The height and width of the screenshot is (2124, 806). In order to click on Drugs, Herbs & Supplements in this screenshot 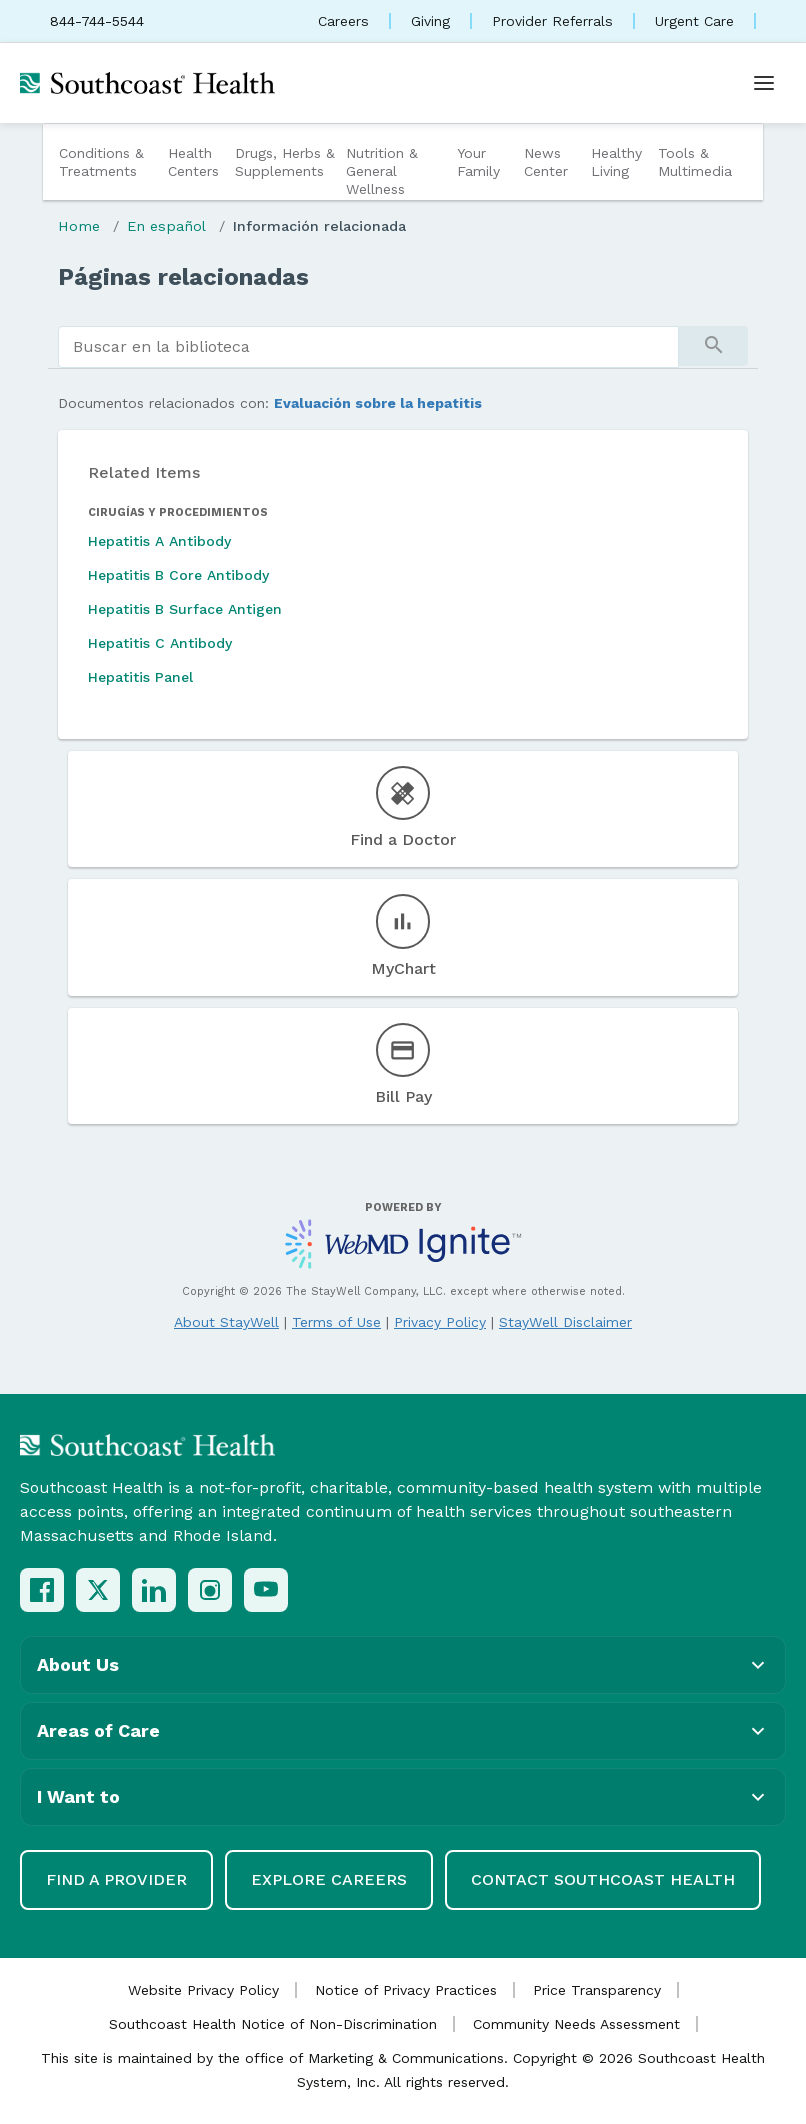, I will do `click(285, 162)`.